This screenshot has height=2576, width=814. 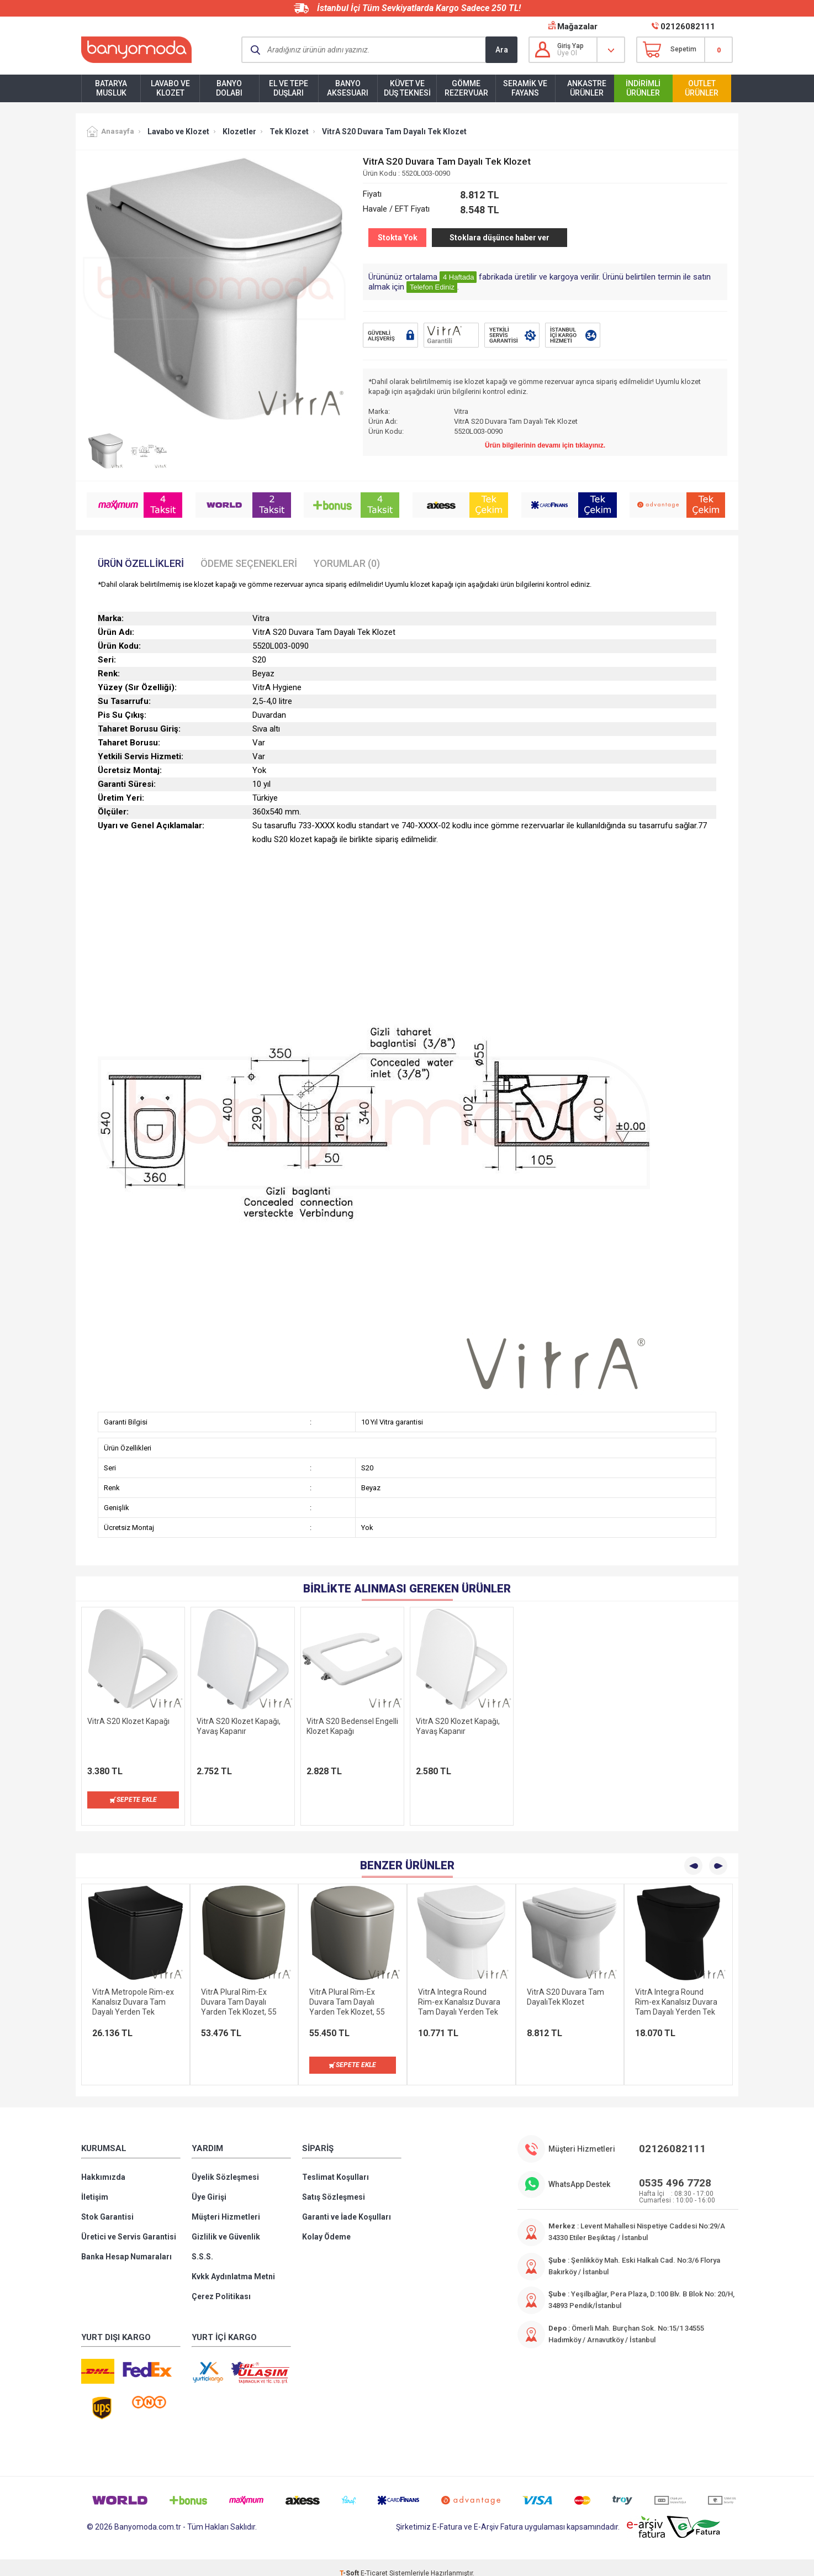 I want to click on Teslimat Koşulları, so click(x=335, y=2166).